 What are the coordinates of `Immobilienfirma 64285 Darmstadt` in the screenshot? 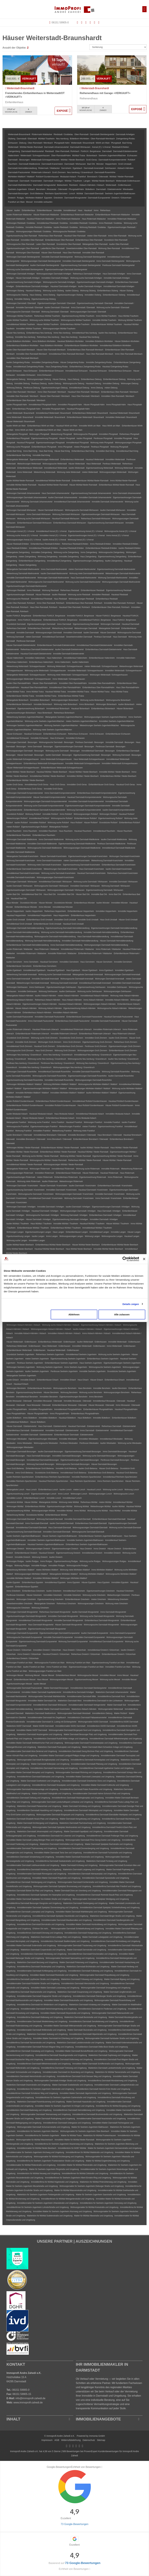 It's located at (124, 1722).